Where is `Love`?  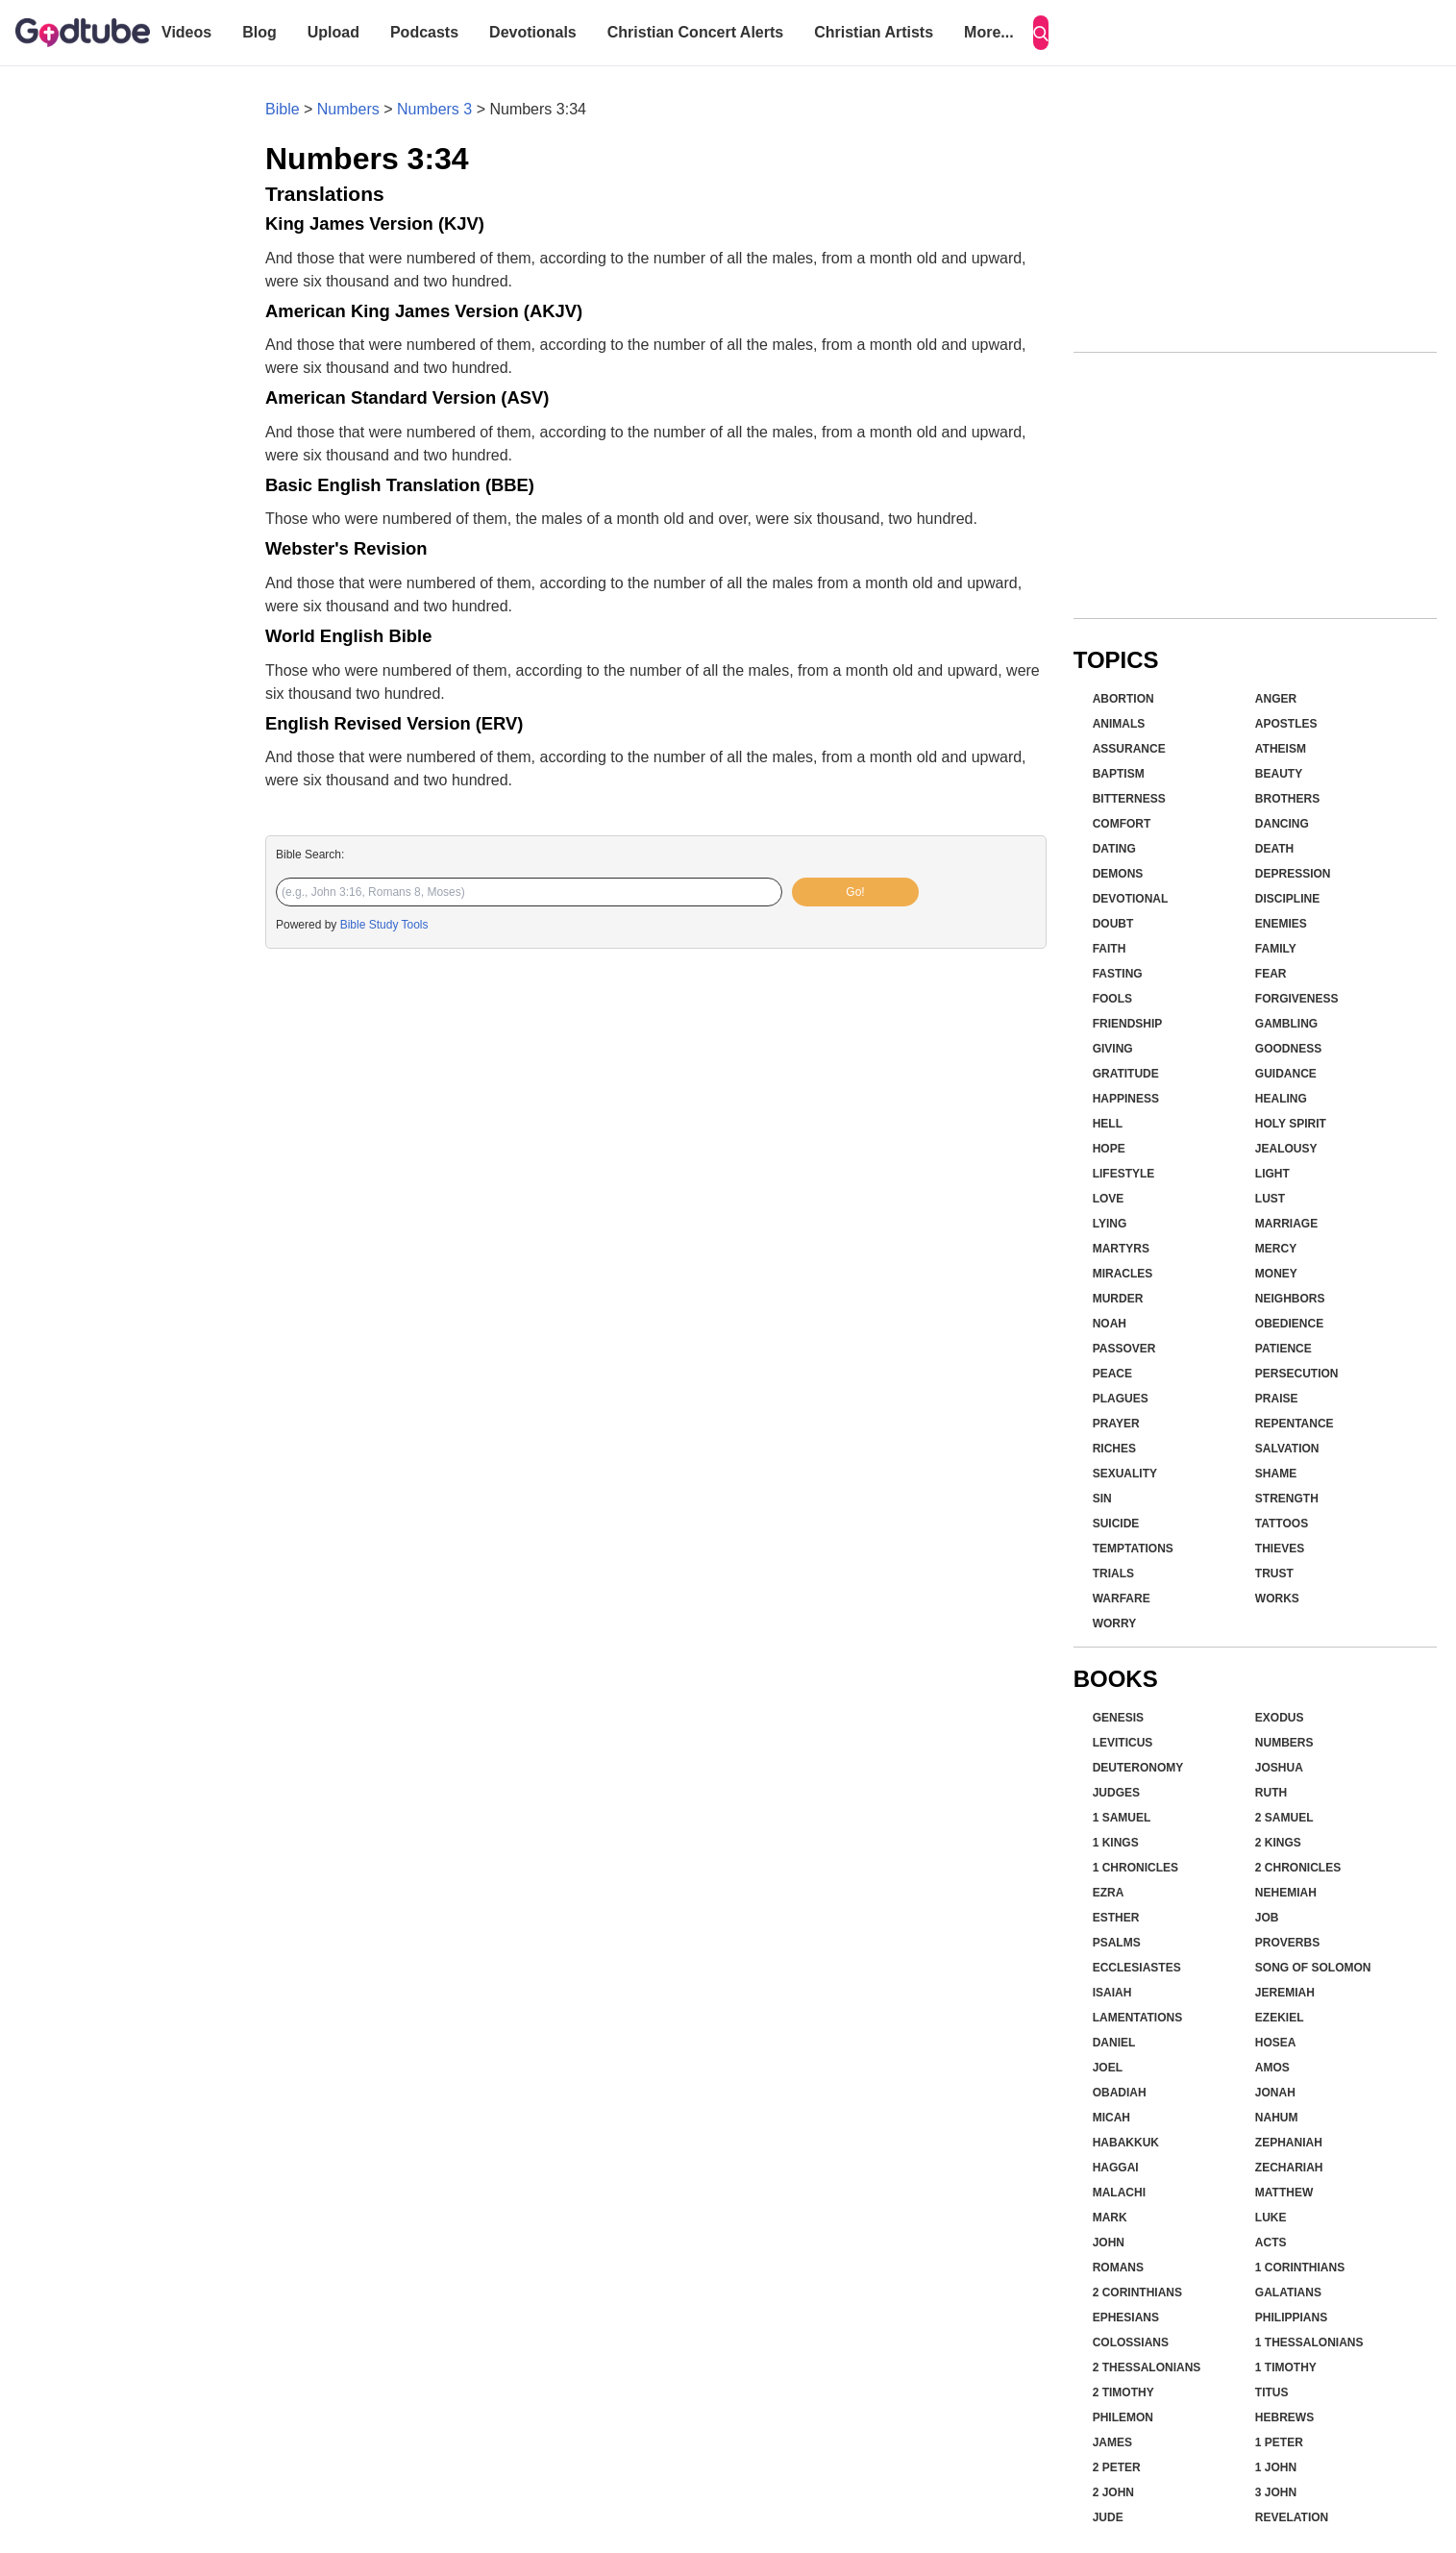 Love is located at coordinates (1108, 1198).